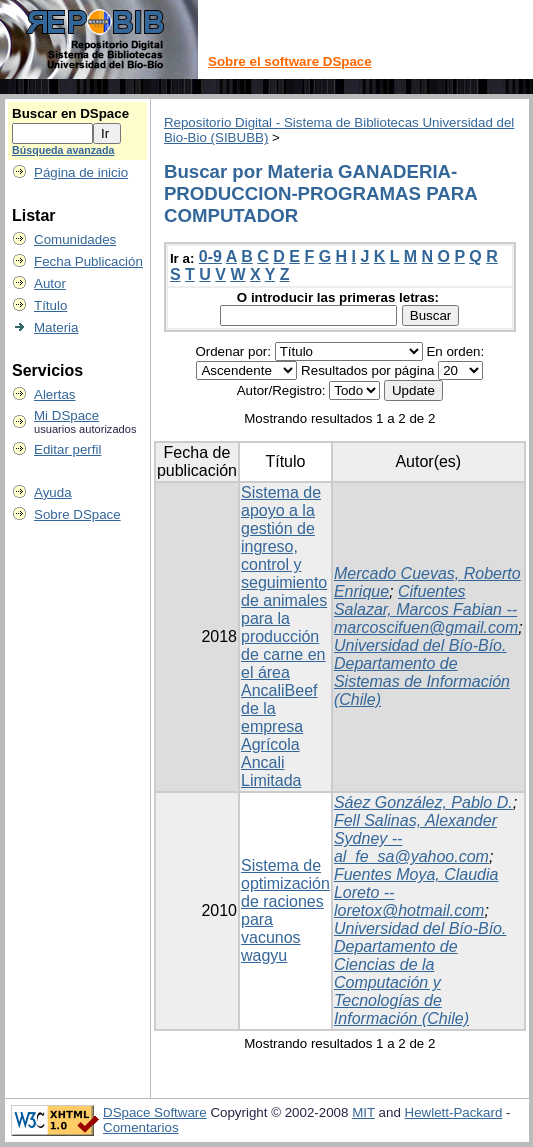 Image resolution: width=533 pixels, height=1147 pixels. What do you see at coordinates (210, 256) in the screenshot?
I see `0-9` at bounding box center [210, 256].